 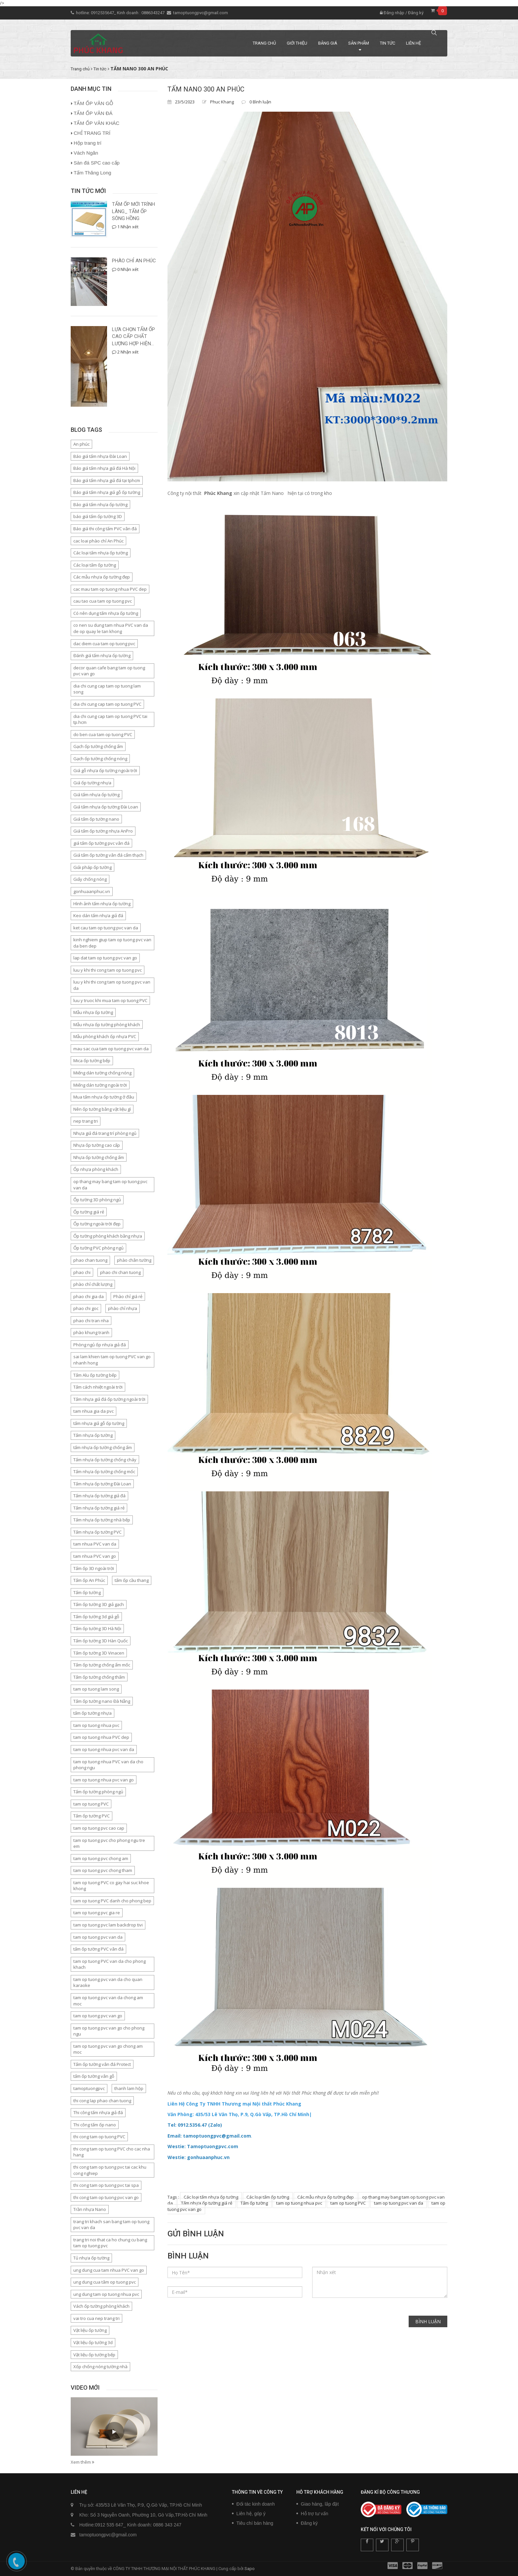 What do you see at coordinates (121, 12) in the screenshot?
I see `hotline: 0912535647_ Kinh doanh : 0886343247` at bounding box center [121, 12].